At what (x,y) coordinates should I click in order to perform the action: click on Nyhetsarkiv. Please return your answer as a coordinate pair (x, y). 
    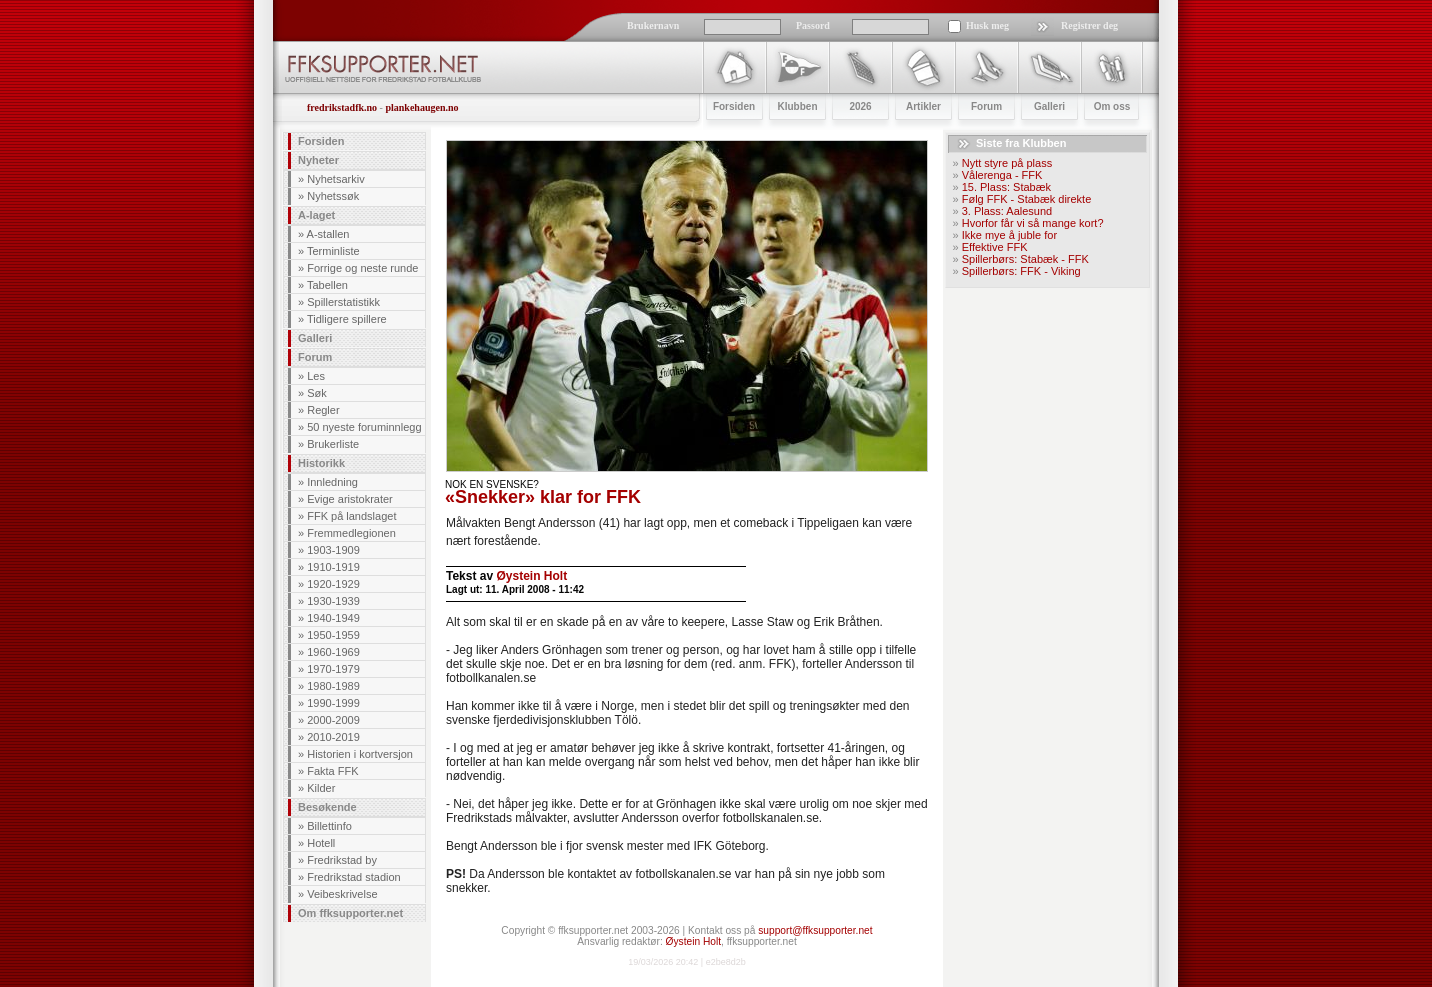
    Looking at the image, I should click on (335, 179).